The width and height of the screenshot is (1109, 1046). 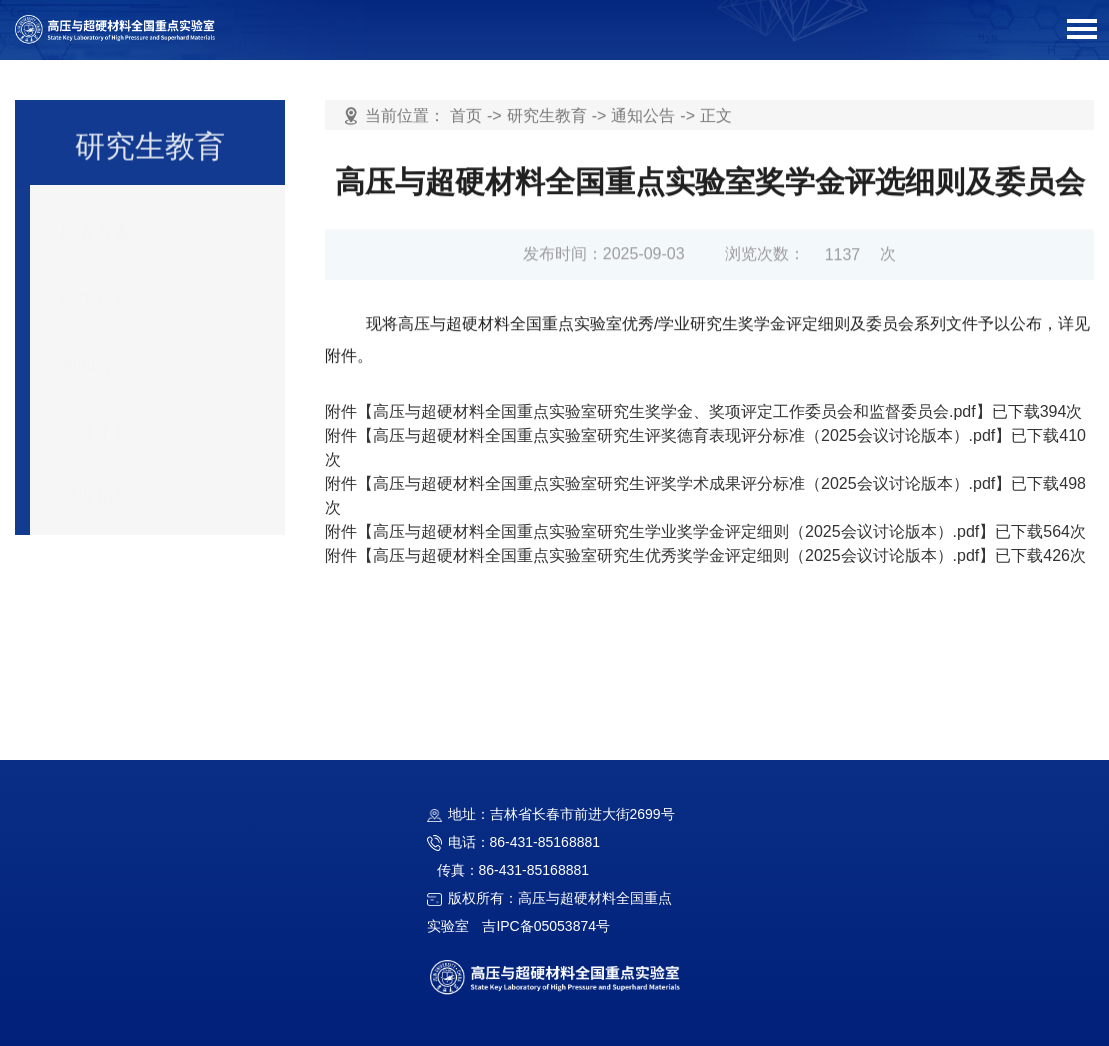 I want to click on 就业指导, so click(x=96, y=483).